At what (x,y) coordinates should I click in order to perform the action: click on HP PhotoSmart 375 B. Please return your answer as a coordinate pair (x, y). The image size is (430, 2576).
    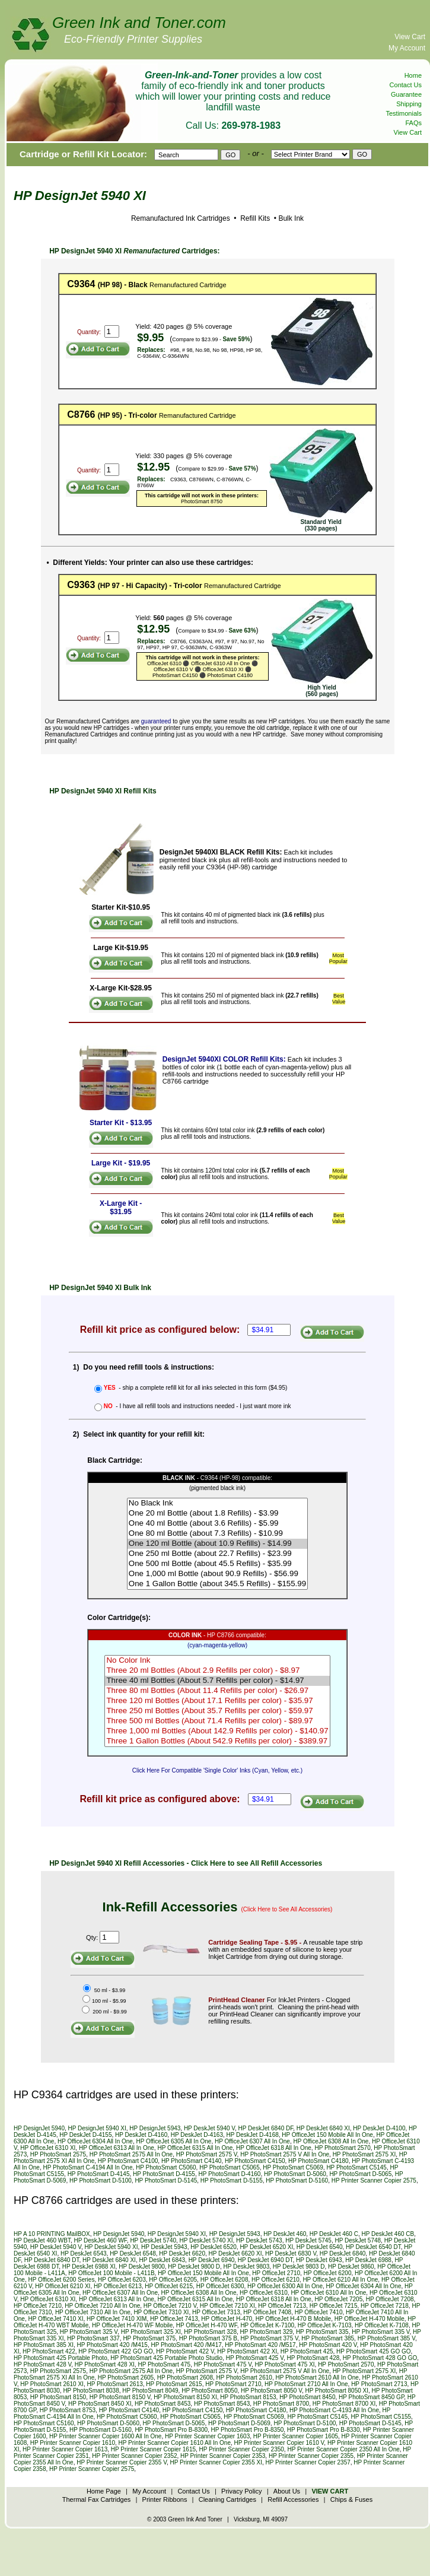
    Looking at the image, I should click on (208, 2338).